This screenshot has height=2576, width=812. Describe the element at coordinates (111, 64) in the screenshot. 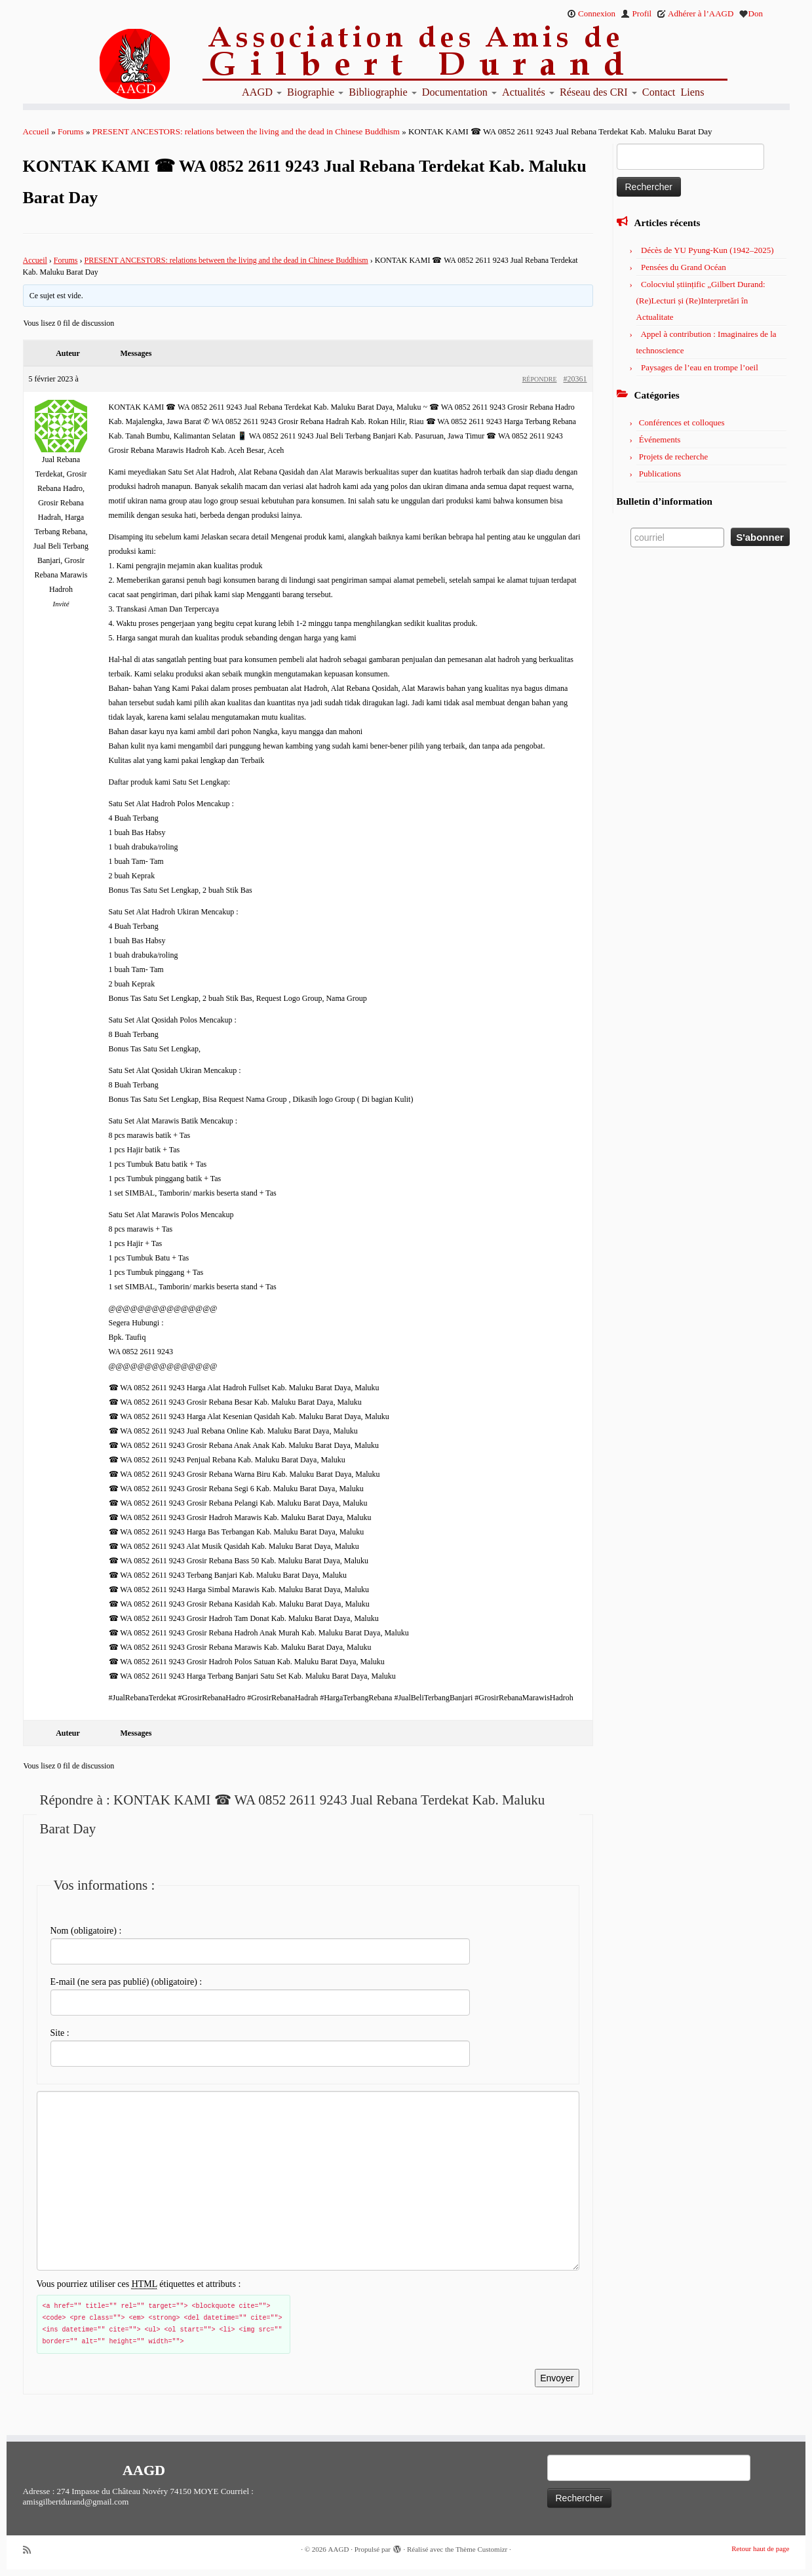

I see `[AAGD | Association des amis de Gilbert Durand]` at that location.